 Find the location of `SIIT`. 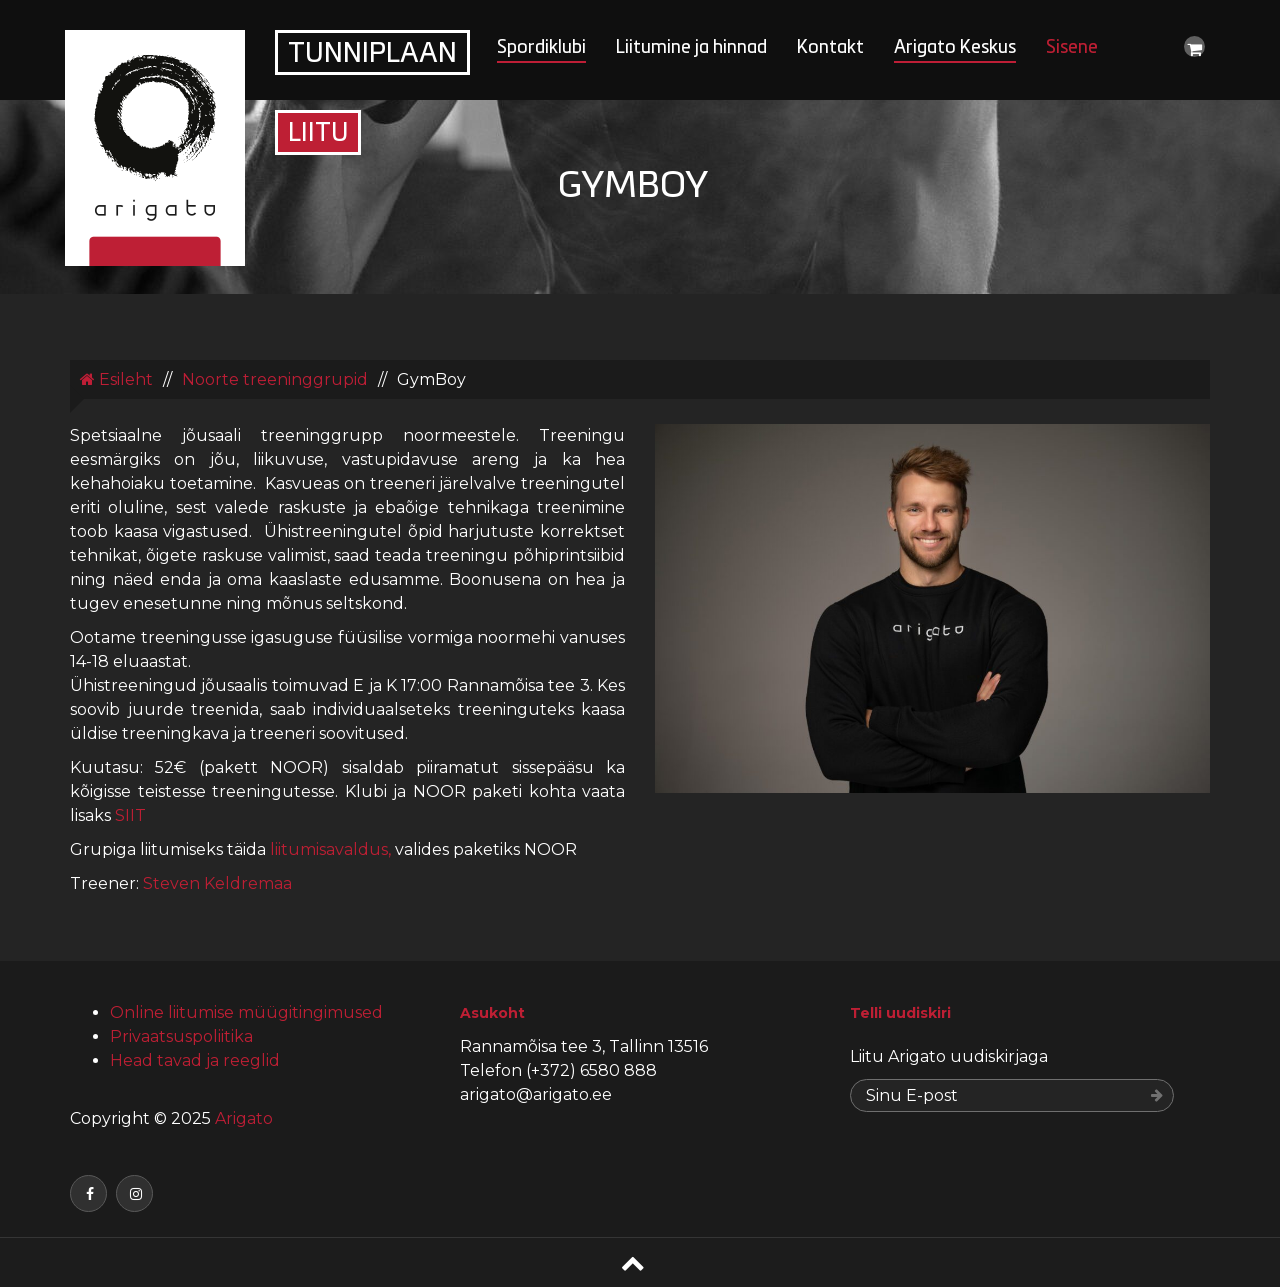

SIIT is located at coordinates (132, 815).